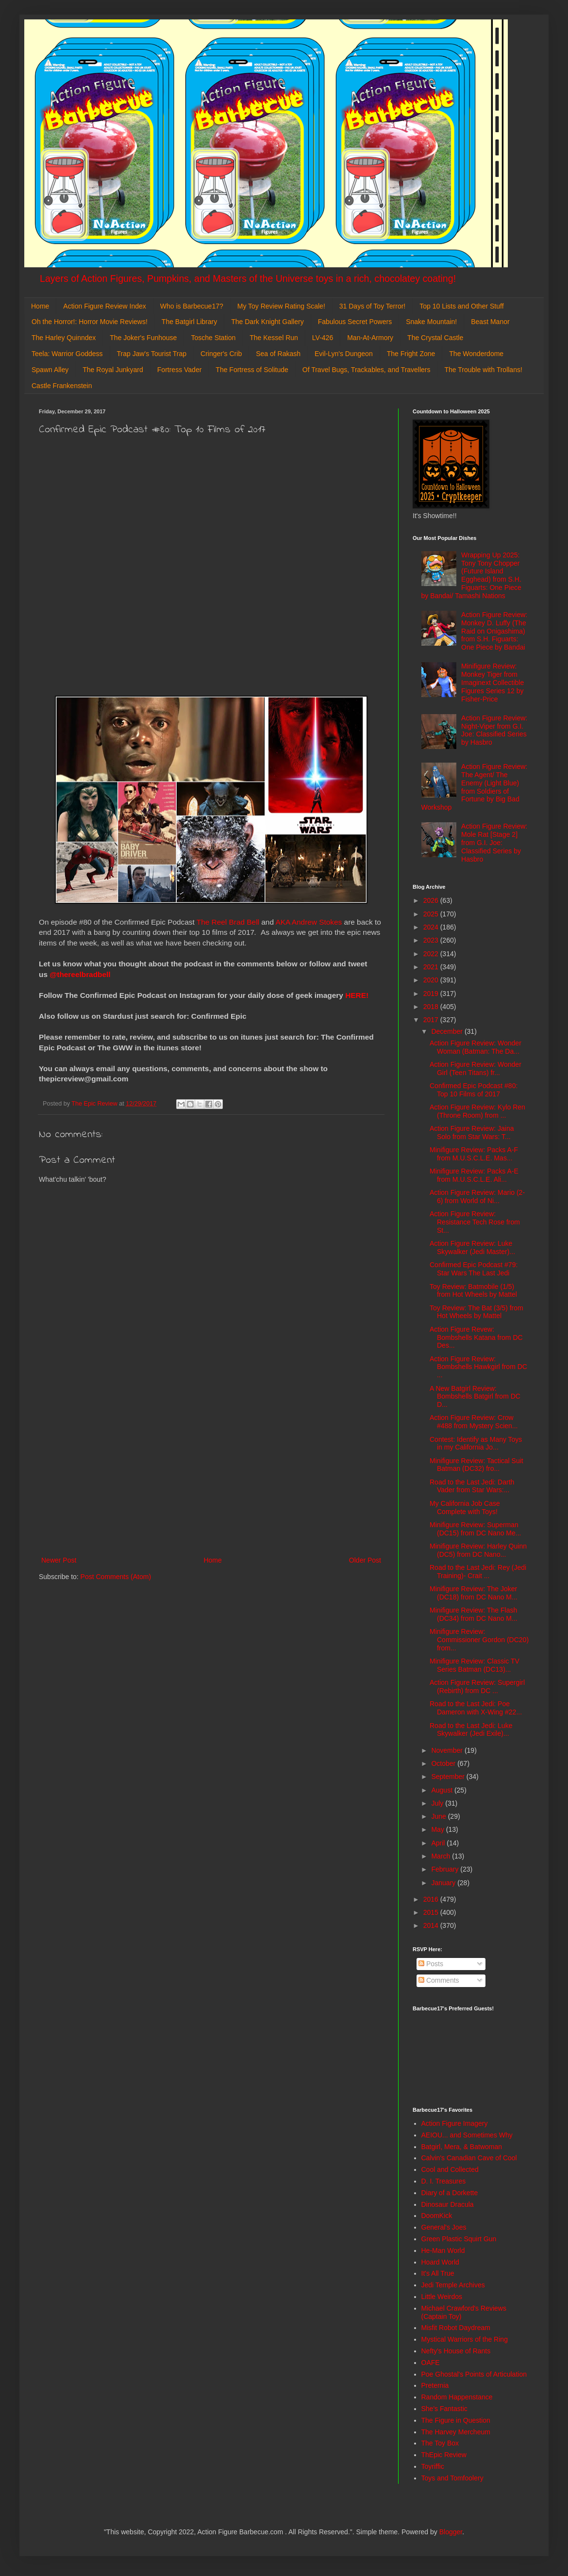 The width and height of the screenshot is (568, 2576). I want to click on Action Figure Review: Wonder Girl (Teen Titans) fr..., so click(475, 1068).